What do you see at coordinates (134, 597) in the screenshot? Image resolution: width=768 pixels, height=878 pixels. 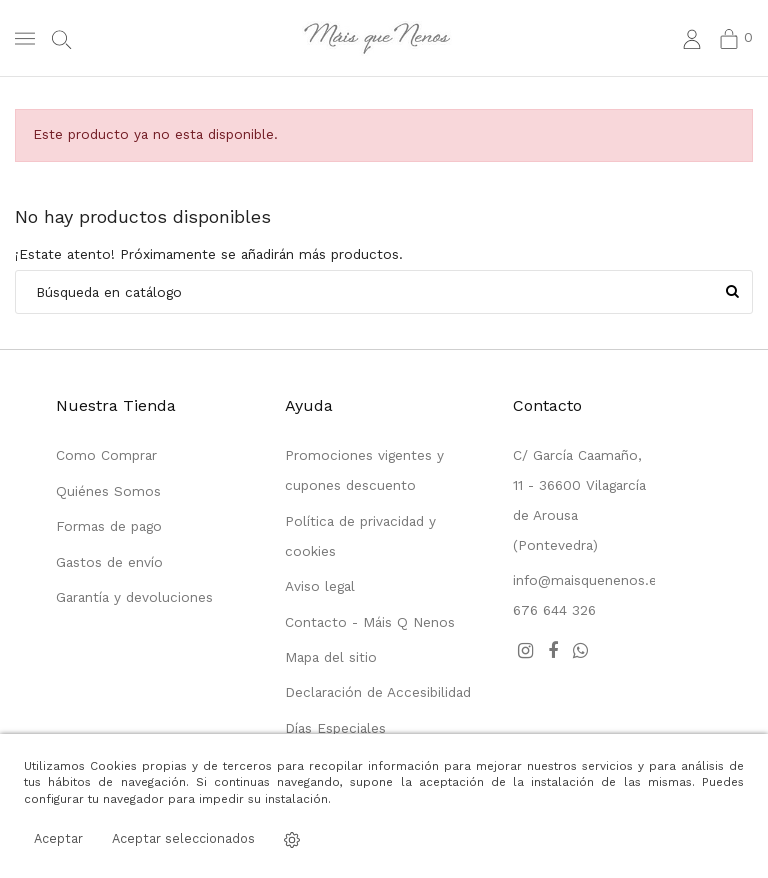 I see `Garantía y devoluciones` at bounding box center [134, 597].